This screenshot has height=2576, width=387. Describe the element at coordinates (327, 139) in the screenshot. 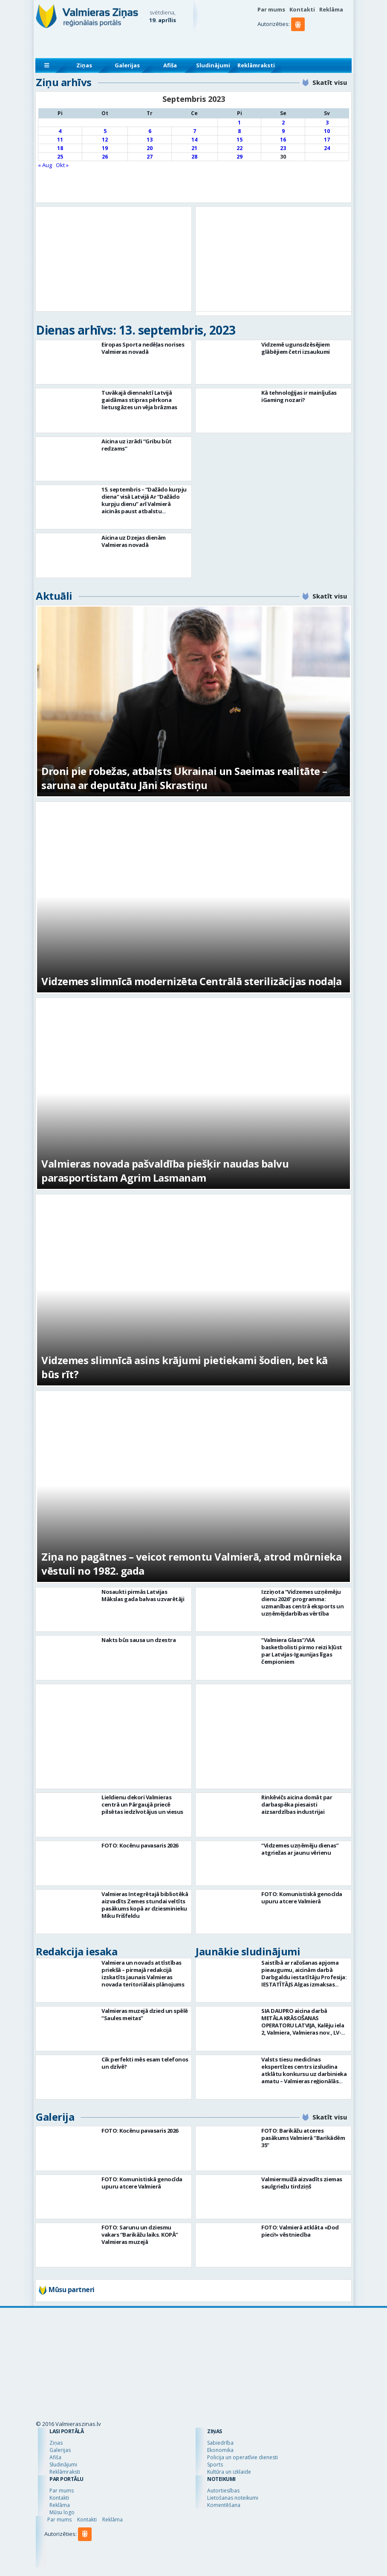

I see `17 [Ziņa publicēta 2023. g. 17. September]` at that location.